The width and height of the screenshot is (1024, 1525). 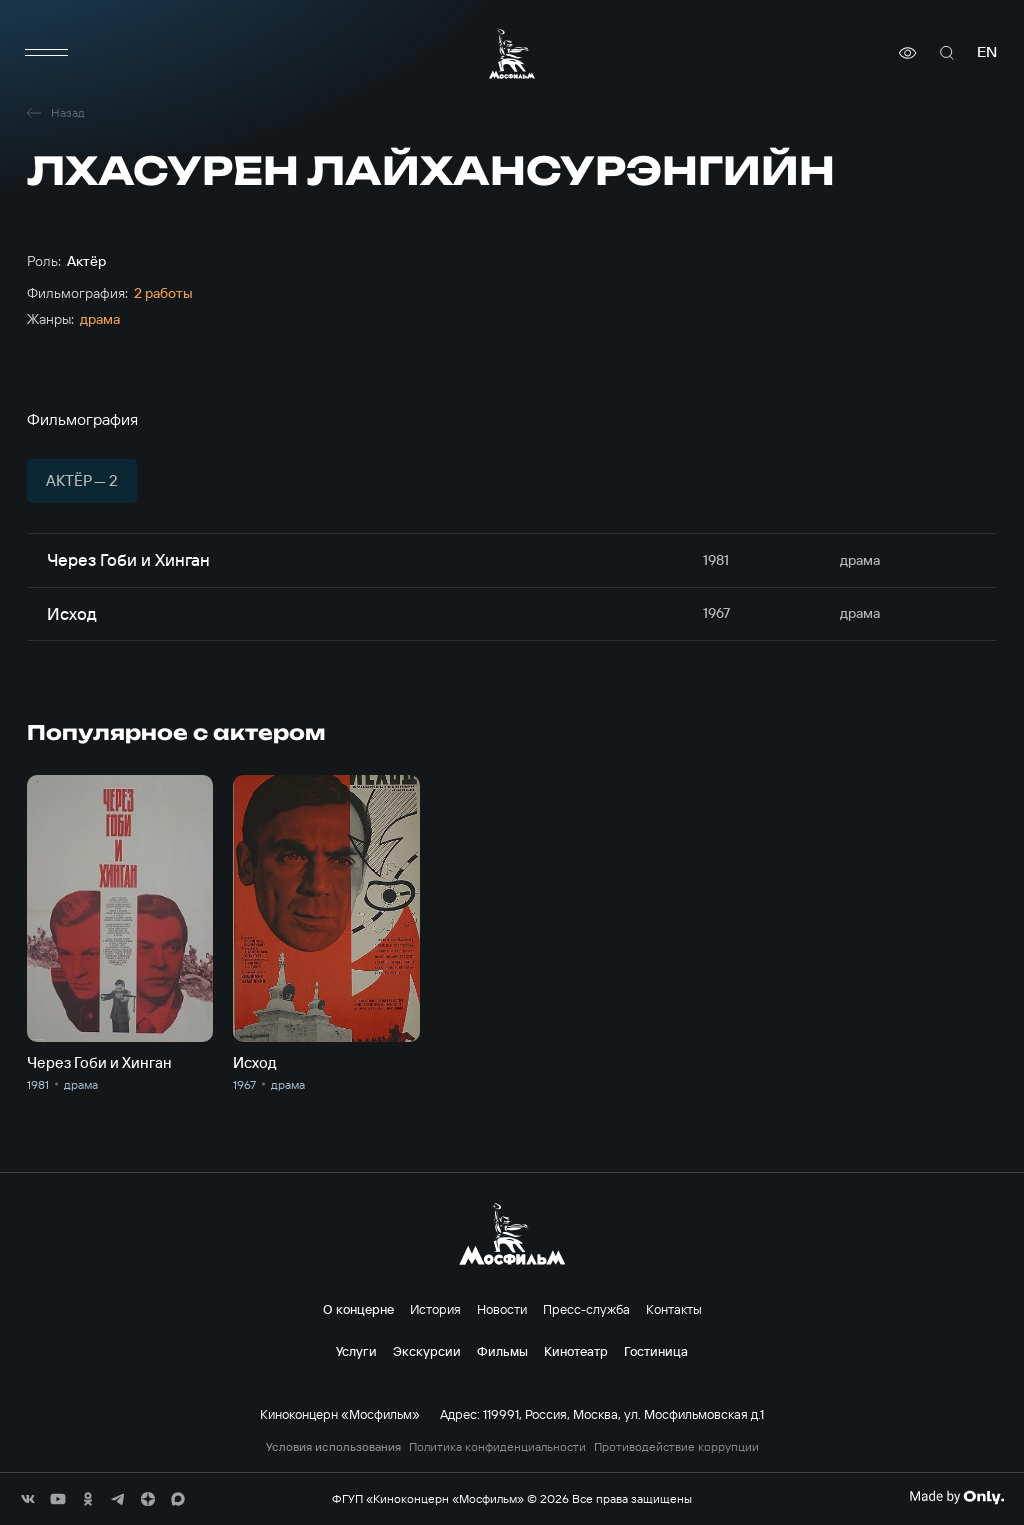 What do you see at coordinates (358, 1309) in the screenshot?
I see `О концерне` at bounding box center [358, 1309].